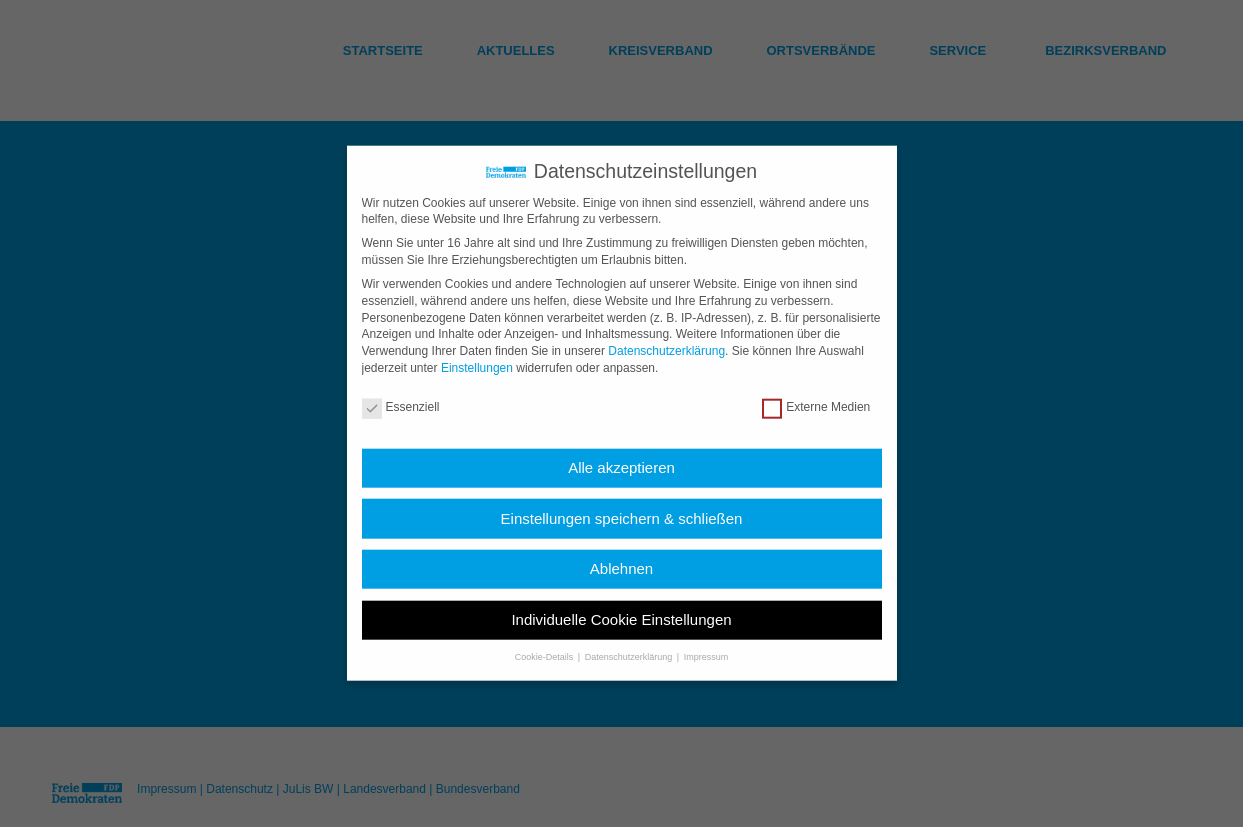  I want to click on Externe Medien, so click(816, 394).